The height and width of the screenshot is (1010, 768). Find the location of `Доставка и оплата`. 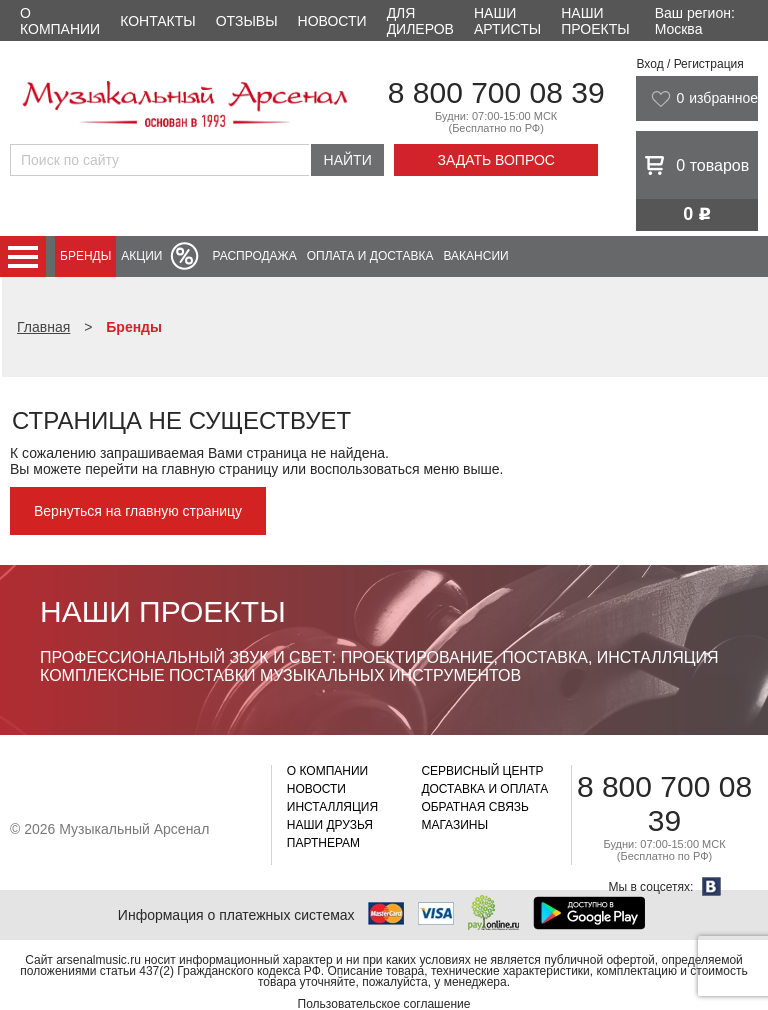

Доставка и оплата is located at coordinates (484, 789).